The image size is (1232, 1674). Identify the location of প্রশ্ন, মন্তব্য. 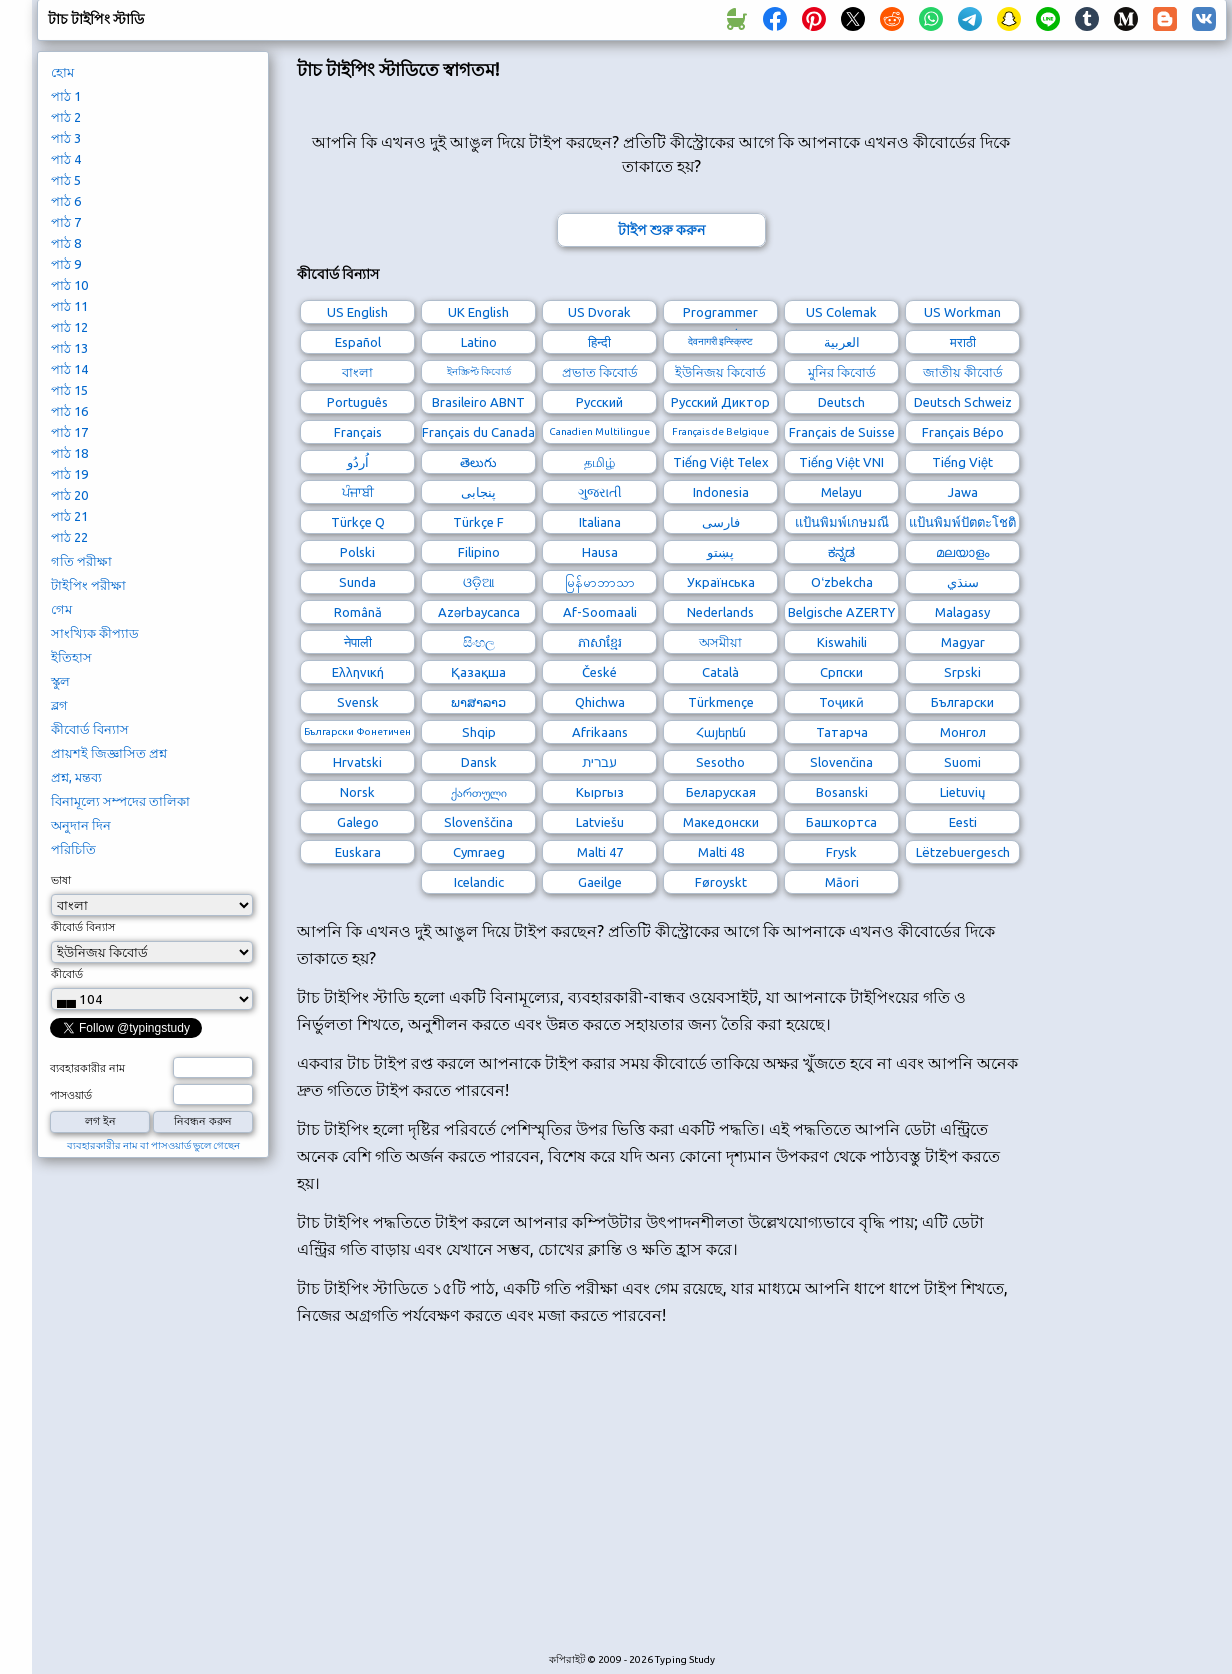
(76, 777).